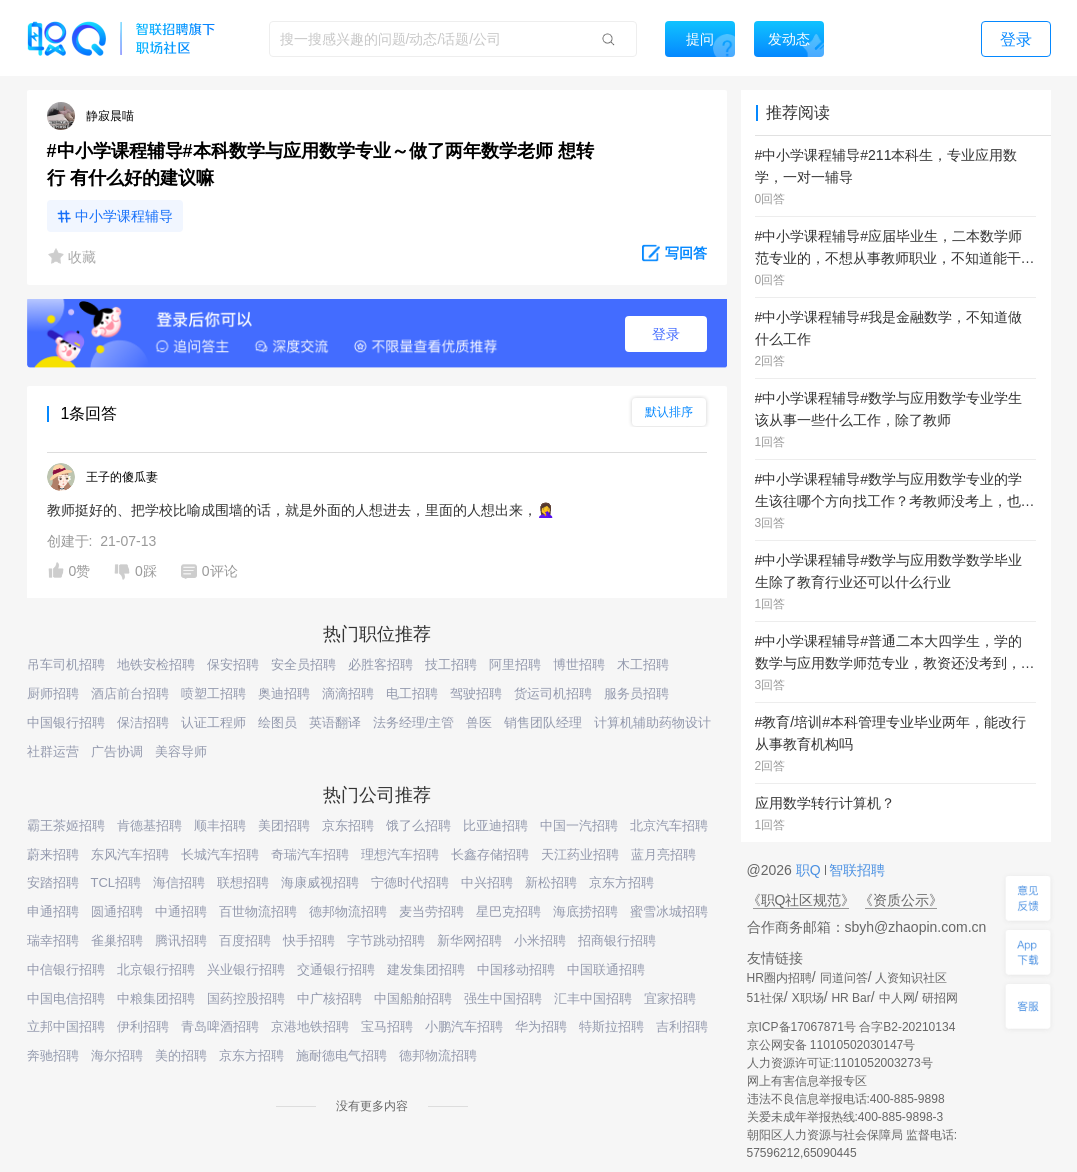  What do you see at coordinates (341, 1055) in the screenshot?
I see `施耐德电气招聘` at bounding box center [341, 1055].